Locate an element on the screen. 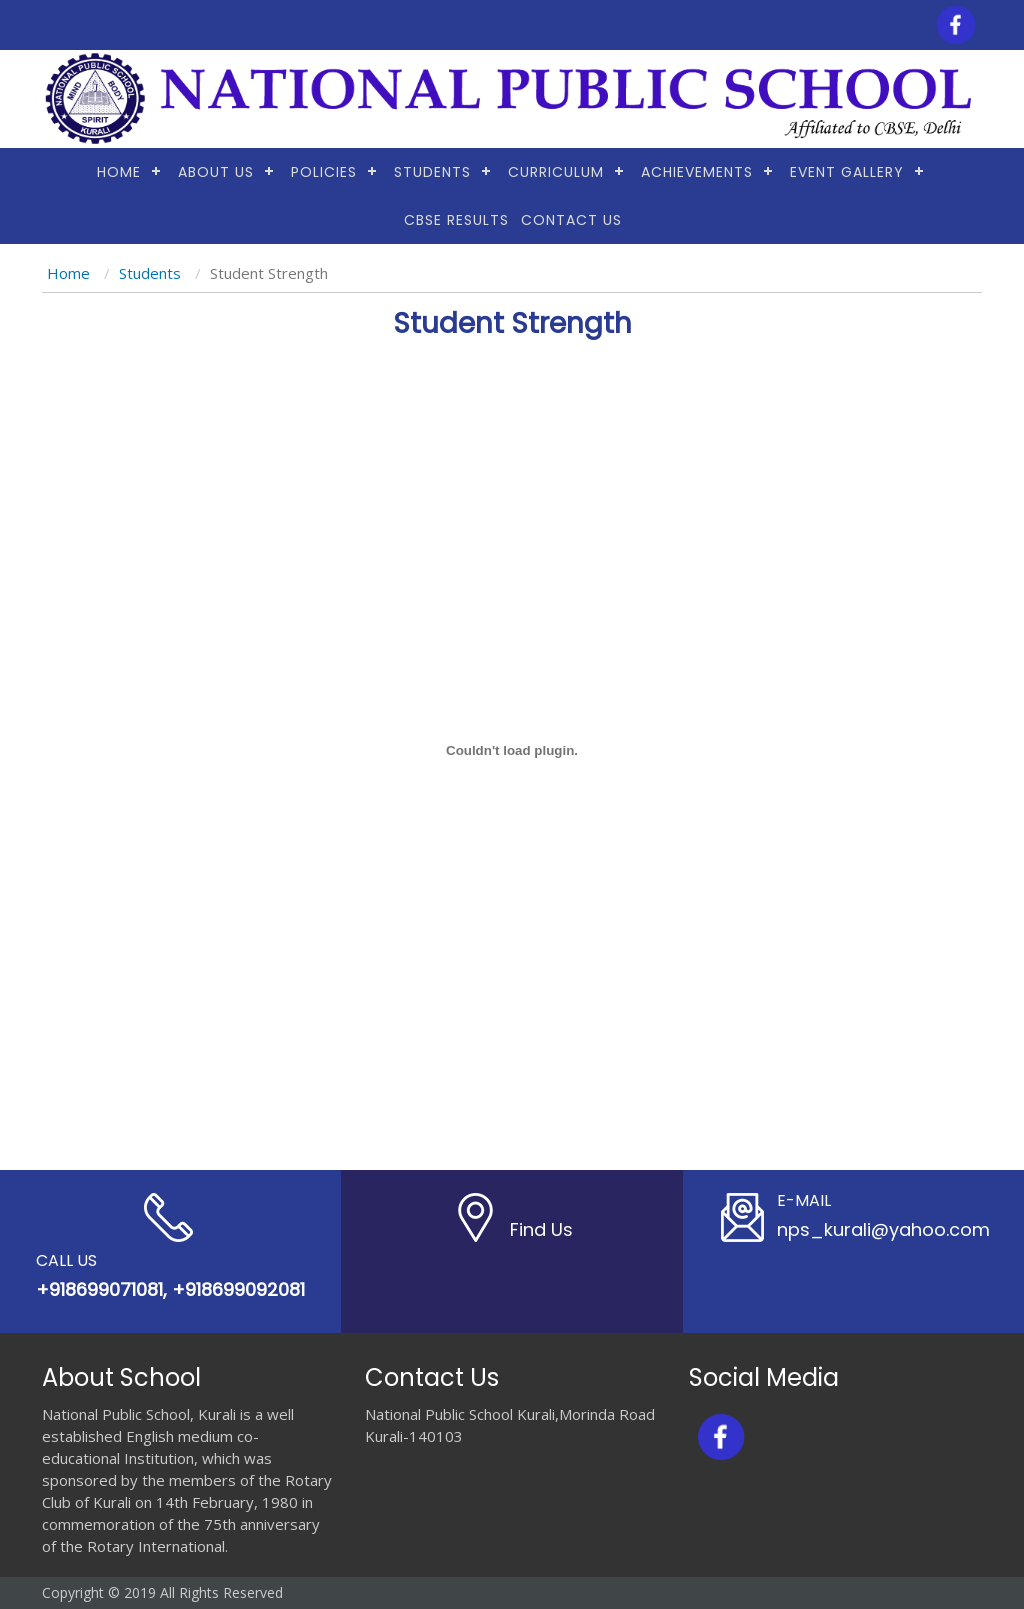 Image resolution: width=1024 pixels, height=1609 pixels. Policies is located at coordinates (324, 172).